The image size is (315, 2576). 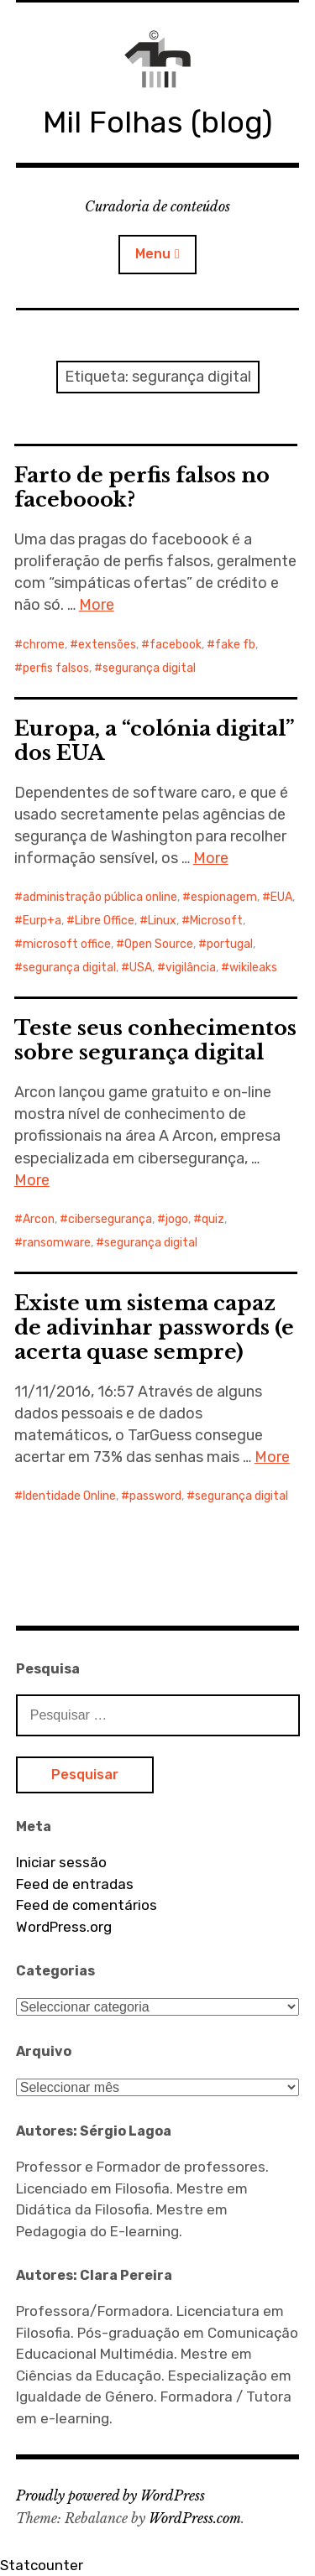 I want to click on Proudly powered by WordPress, so click(x=110, y=2495).